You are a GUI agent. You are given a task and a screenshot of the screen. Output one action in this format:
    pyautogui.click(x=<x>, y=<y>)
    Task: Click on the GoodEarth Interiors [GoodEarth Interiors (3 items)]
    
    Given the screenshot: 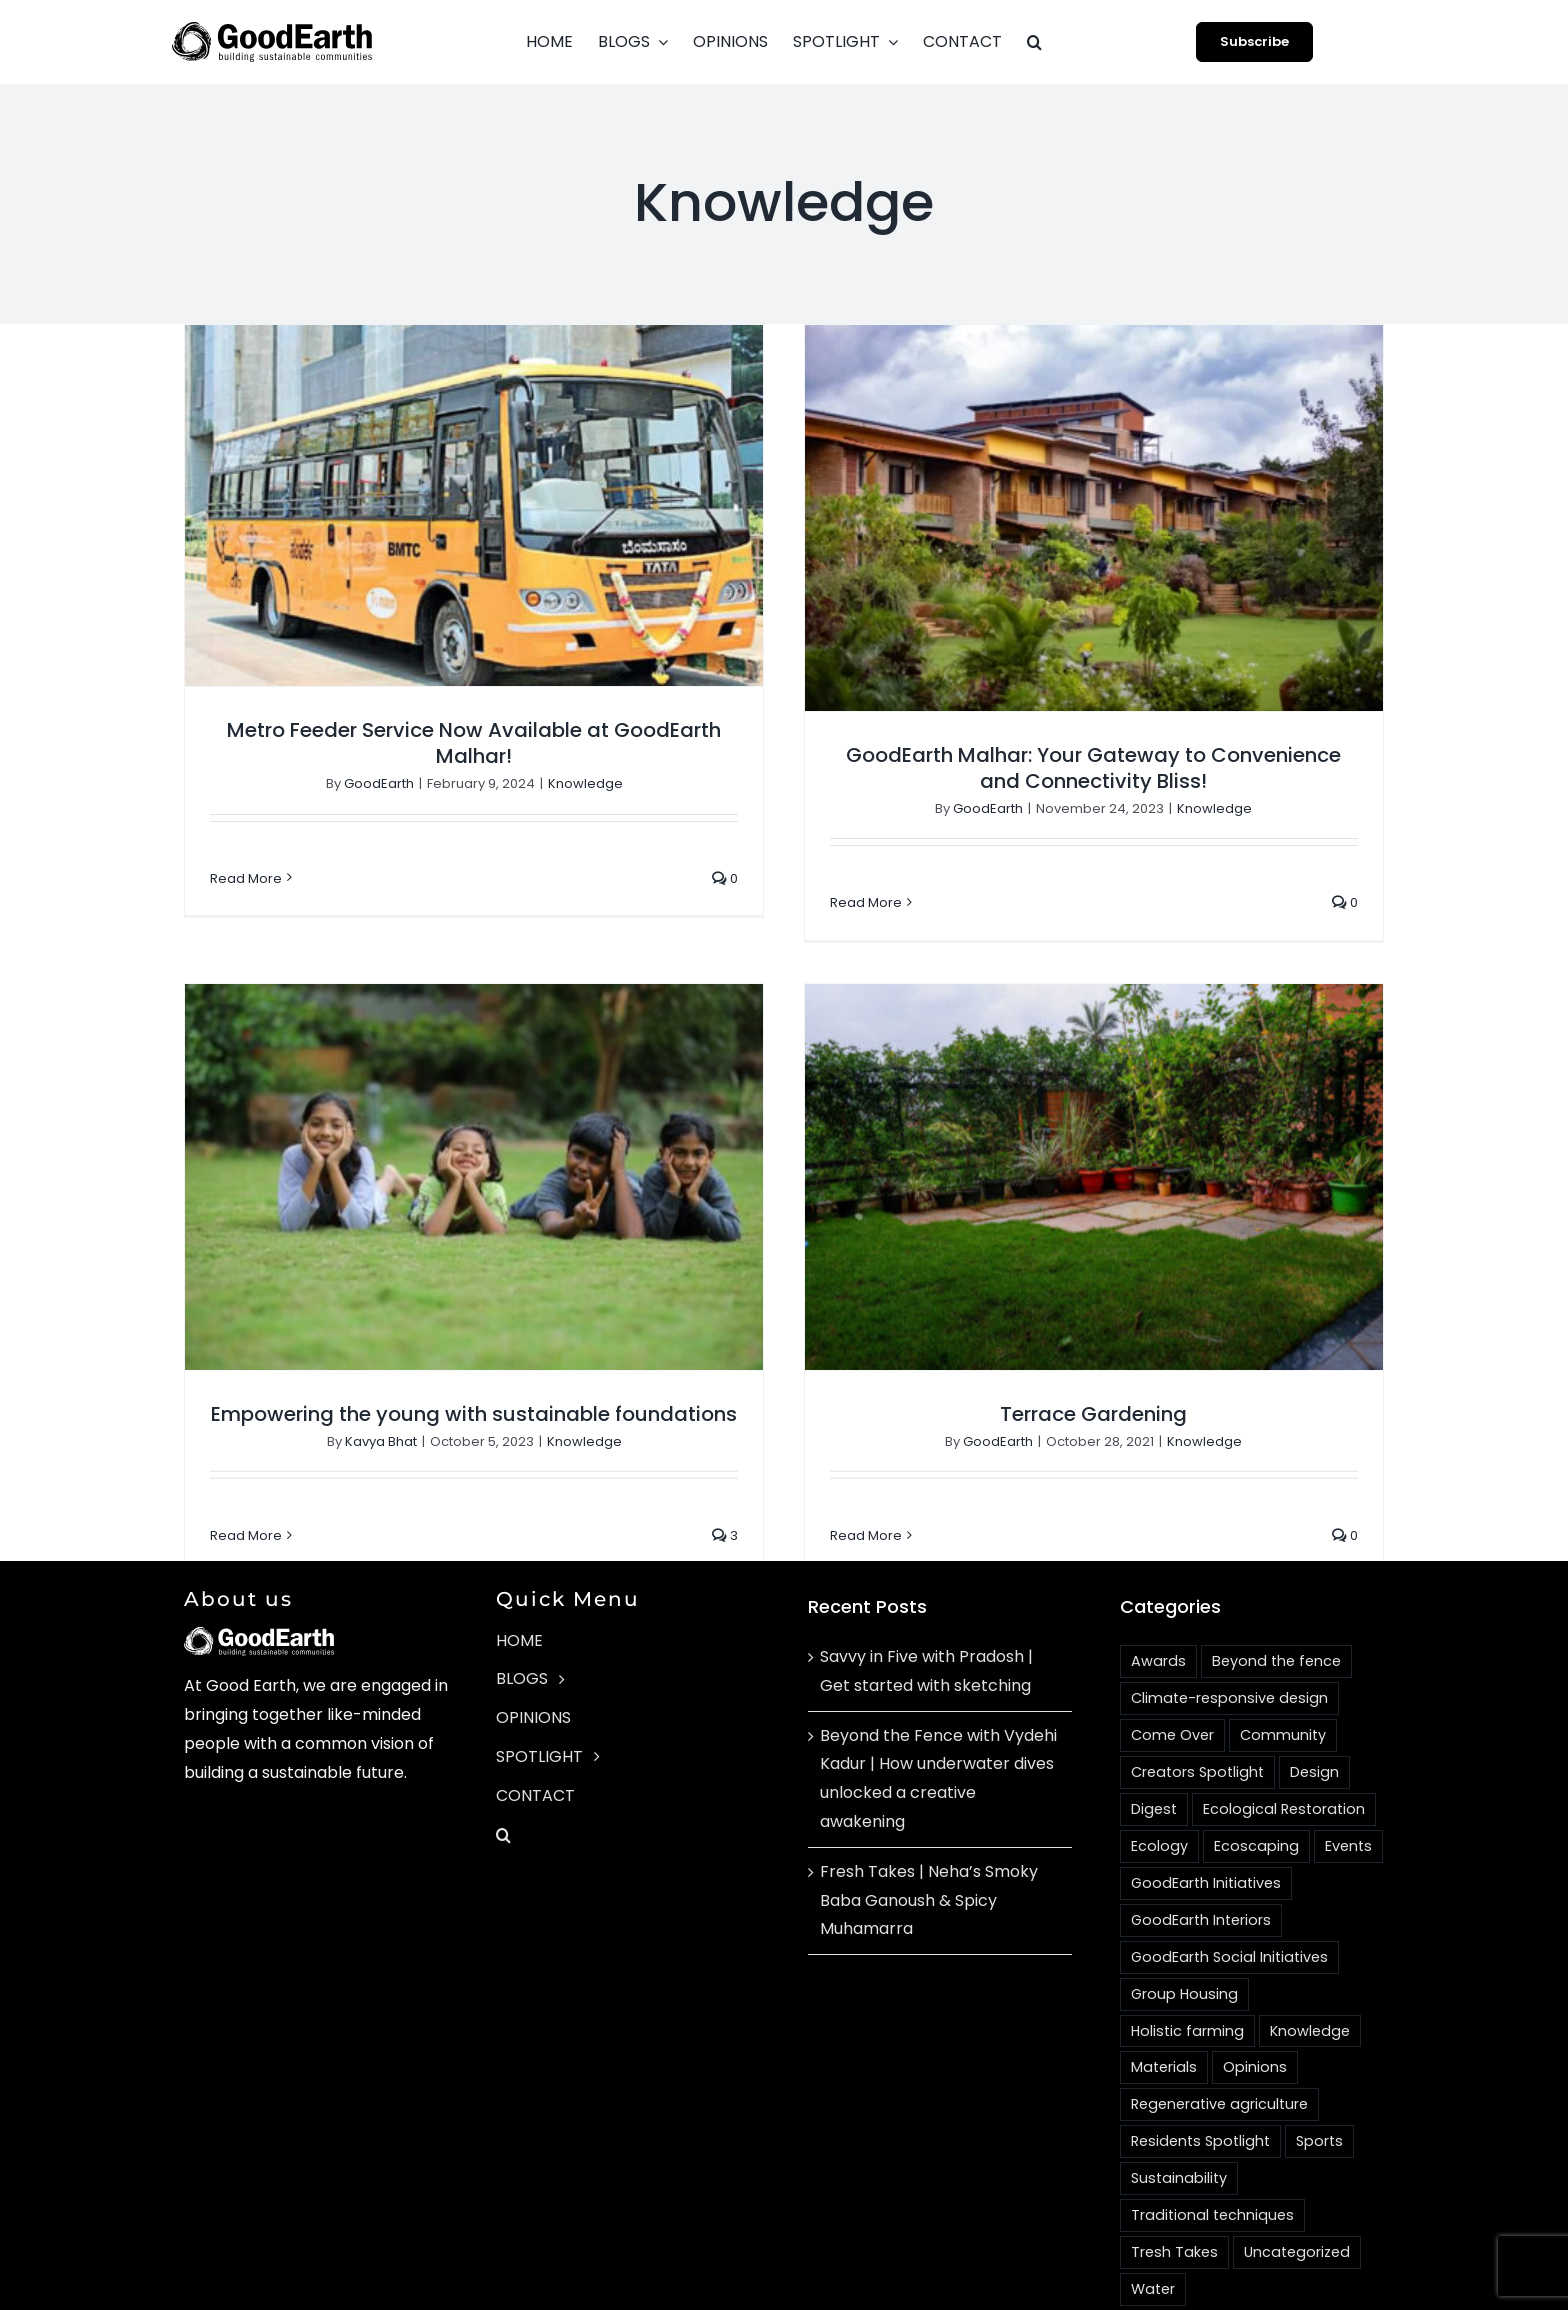 What is the action you would take?
    pyautogui.click(x=1201, y=1859)
    